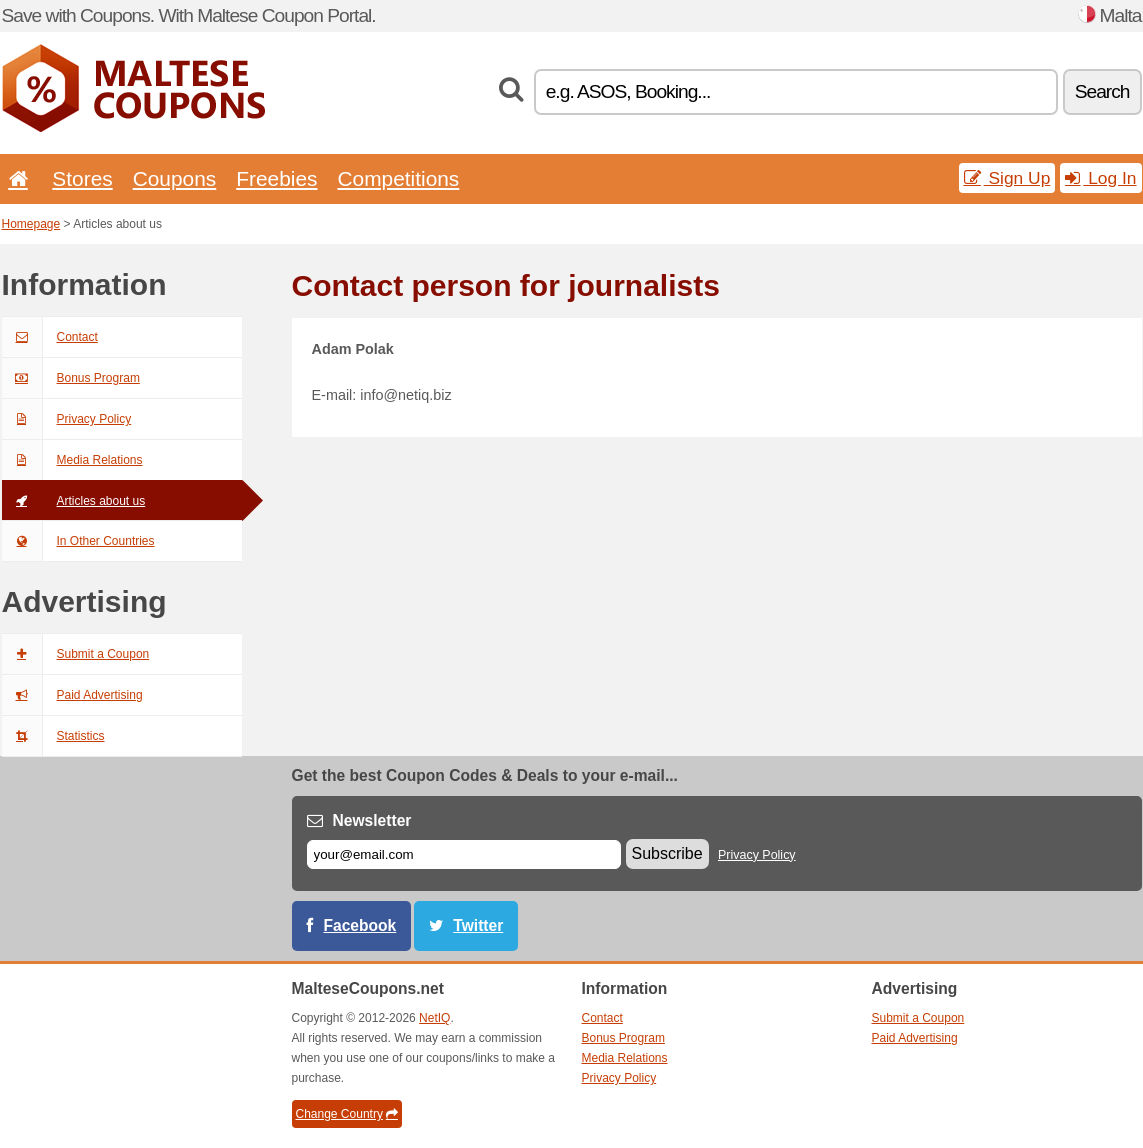  Describe the element at coordinates (1102, 91) in the screenshot. I see `Search` at that location.